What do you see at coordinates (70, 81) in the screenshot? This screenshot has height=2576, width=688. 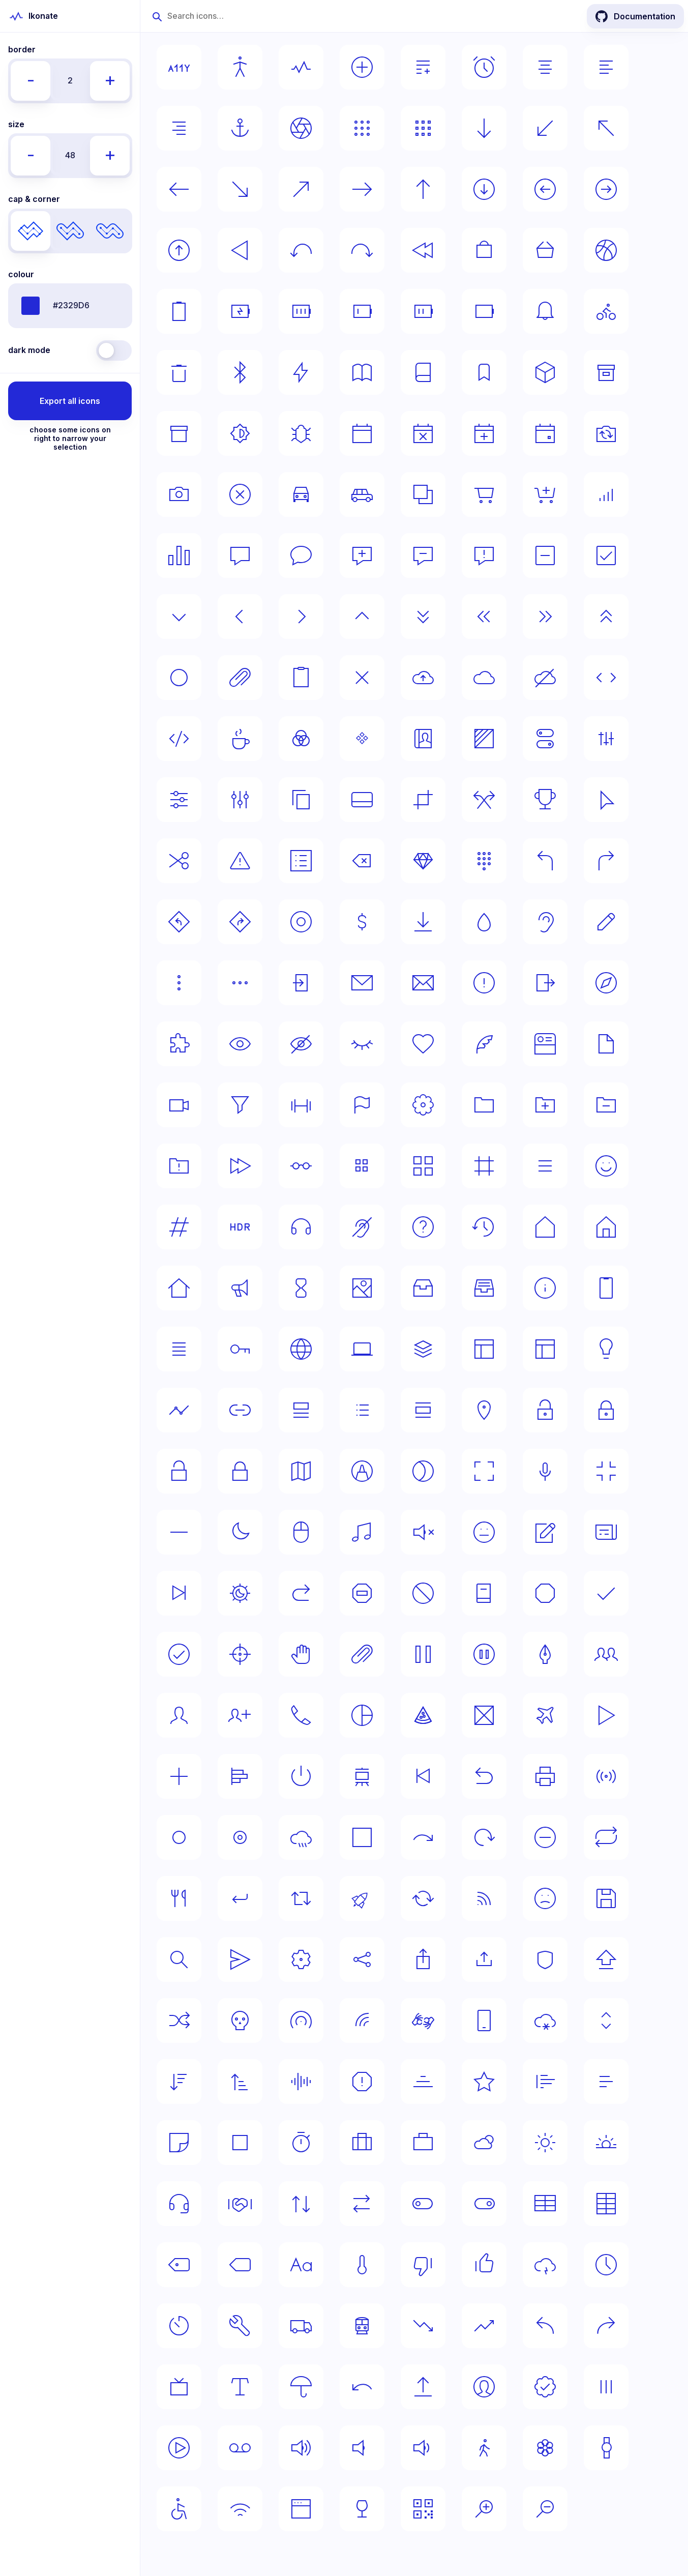 I see `[Icons' border width (in pixels)]` at bounding box center [70, 81].